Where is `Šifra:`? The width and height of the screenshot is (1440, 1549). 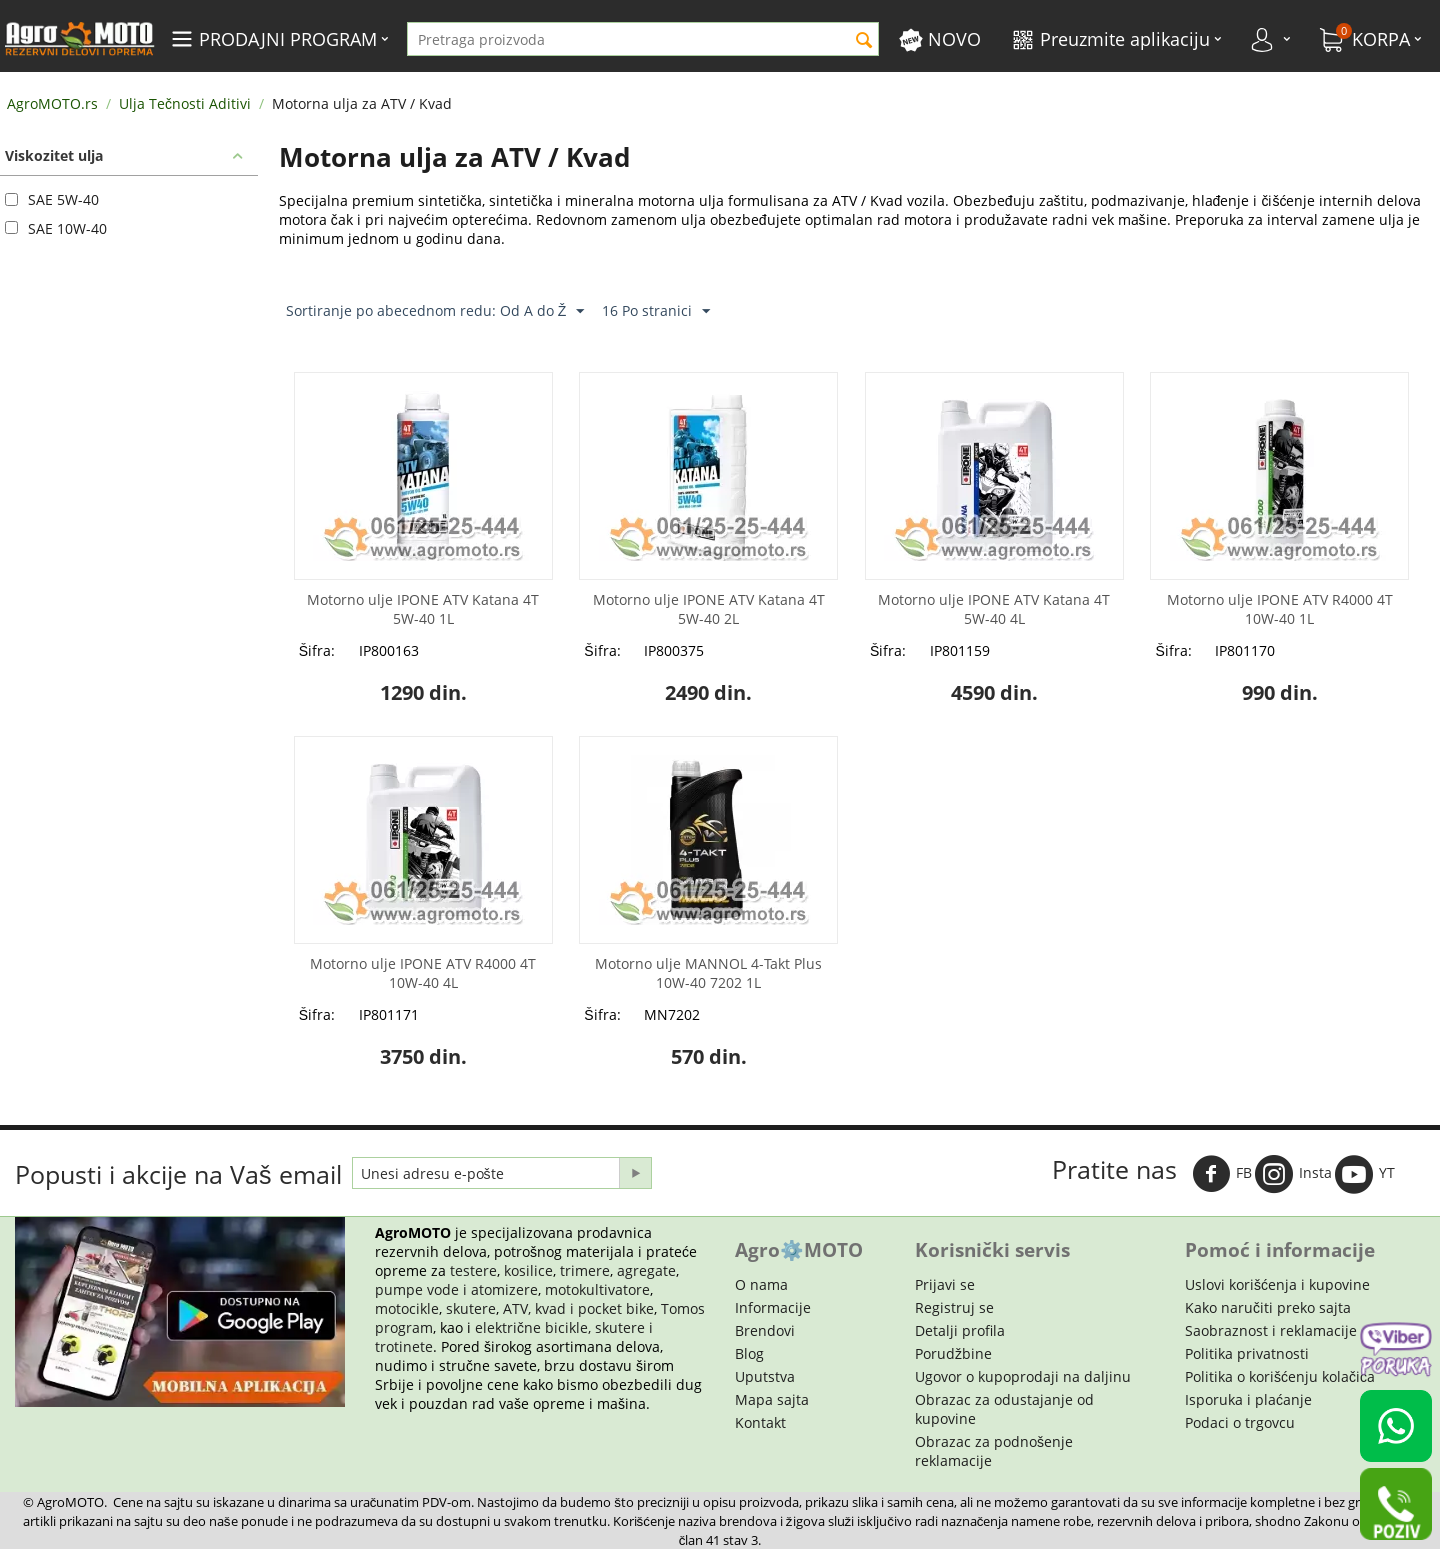 Šifra: is located at coordinates (317, 650).